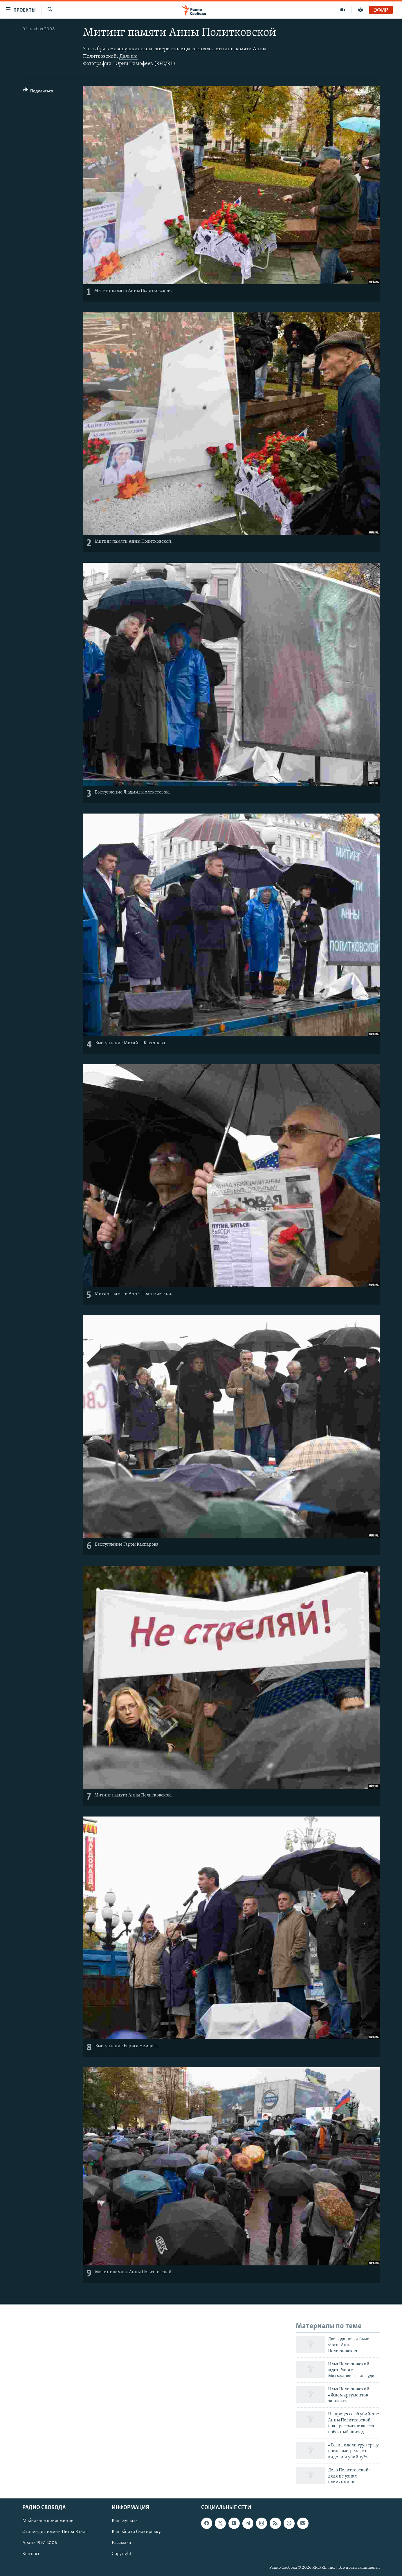 Image resolution: width=402 pixels, height=2576 pixels. I want to click on Как слушать, so click(124, 2521).